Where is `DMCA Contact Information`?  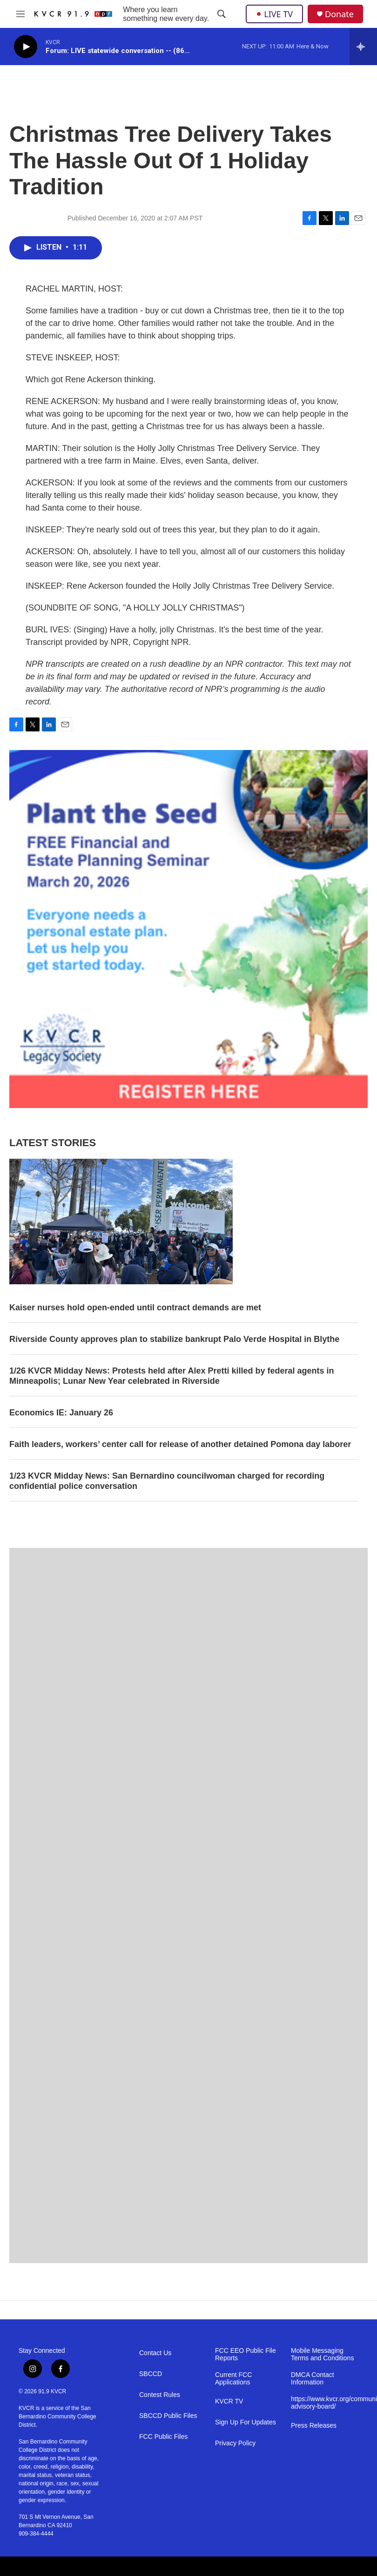
DMCA Contact Information is located at coordinates (312, 2378).